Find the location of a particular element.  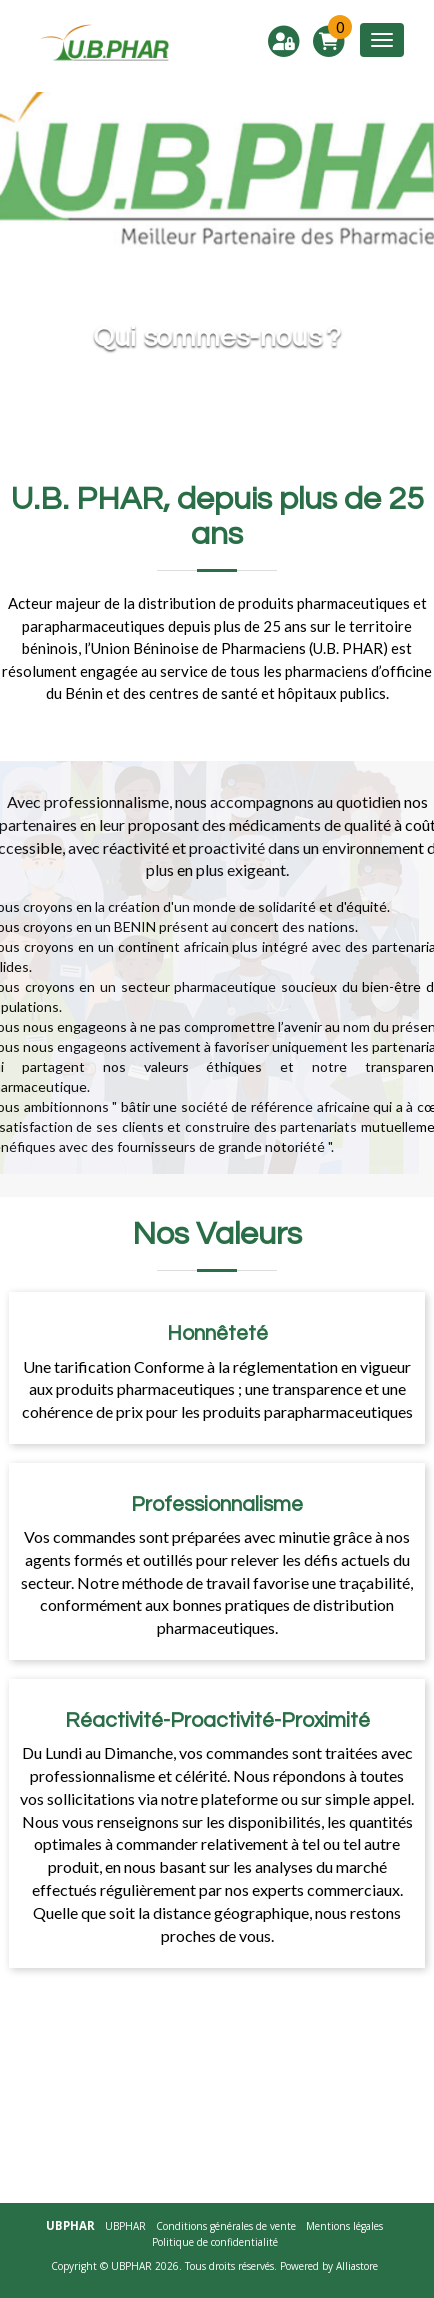

Alliastore is located at coordinates (357, 2266).